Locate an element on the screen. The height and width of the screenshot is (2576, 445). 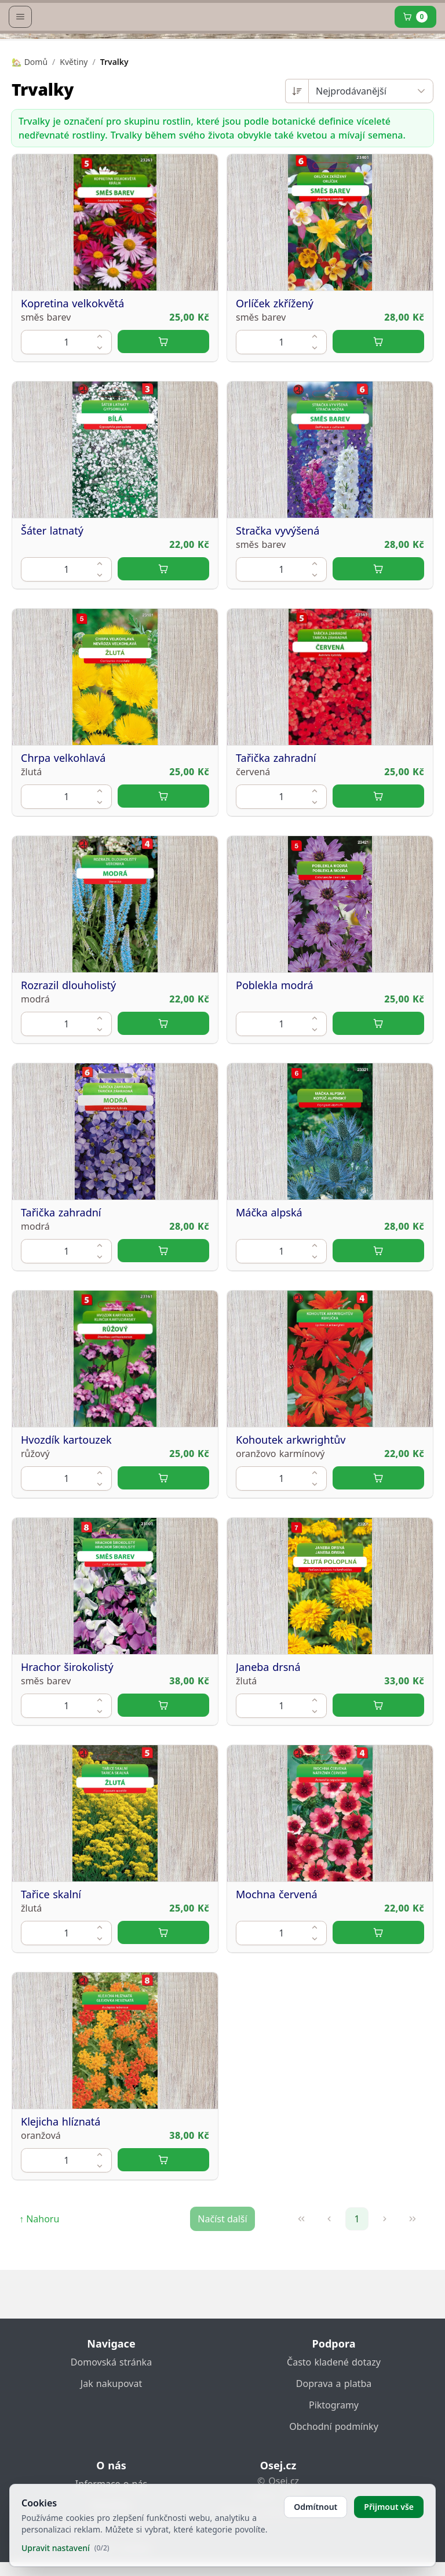
Tařička zahradní is located at coordinates (276, 820).